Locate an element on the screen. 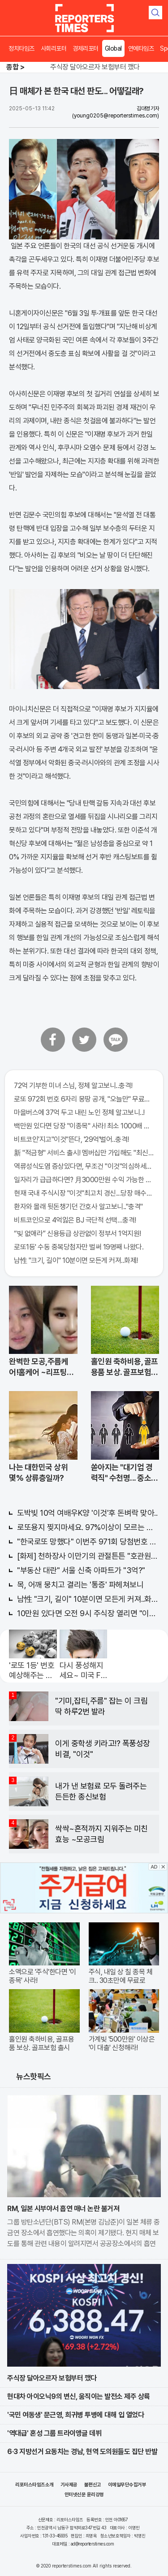 The image size is (168, 2576). 기사제공 is located at coordinates (69, 2485).